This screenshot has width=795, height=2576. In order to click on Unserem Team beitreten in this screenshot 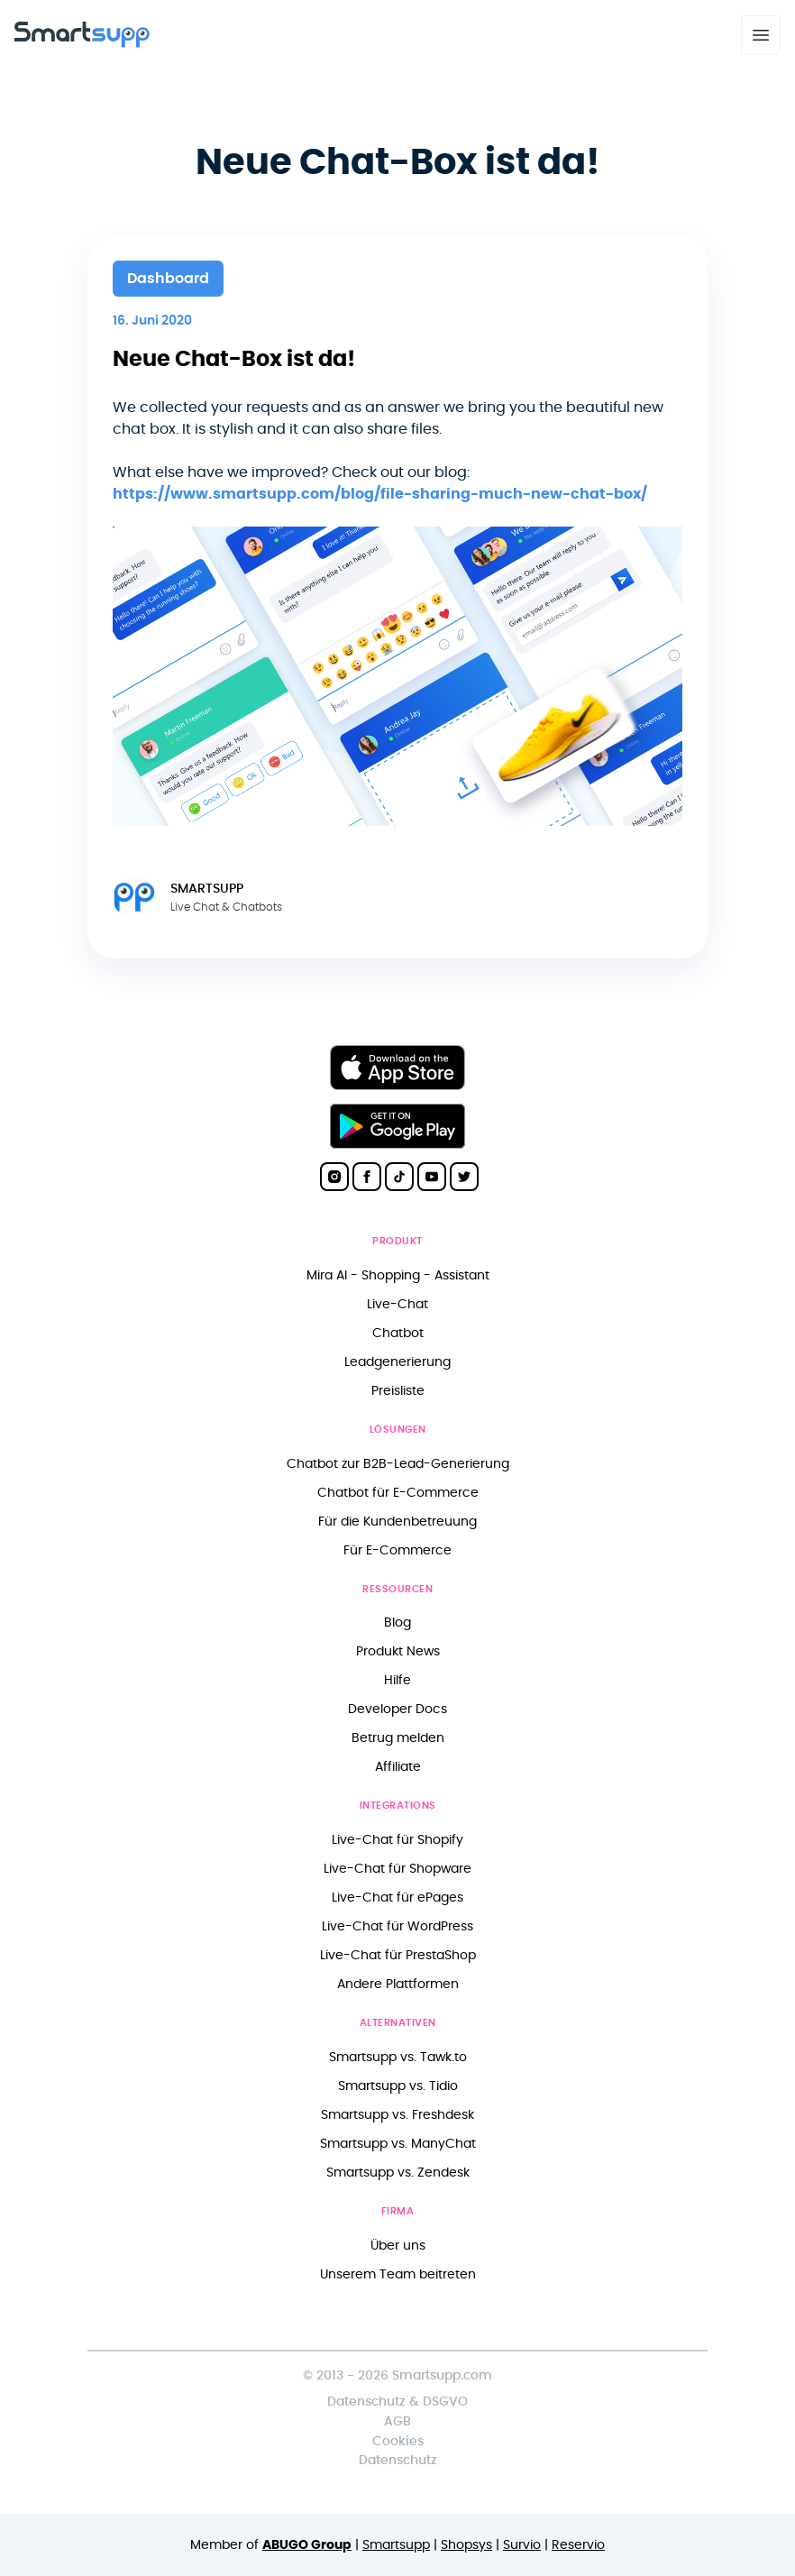, I will do `click(398, 2274)`.